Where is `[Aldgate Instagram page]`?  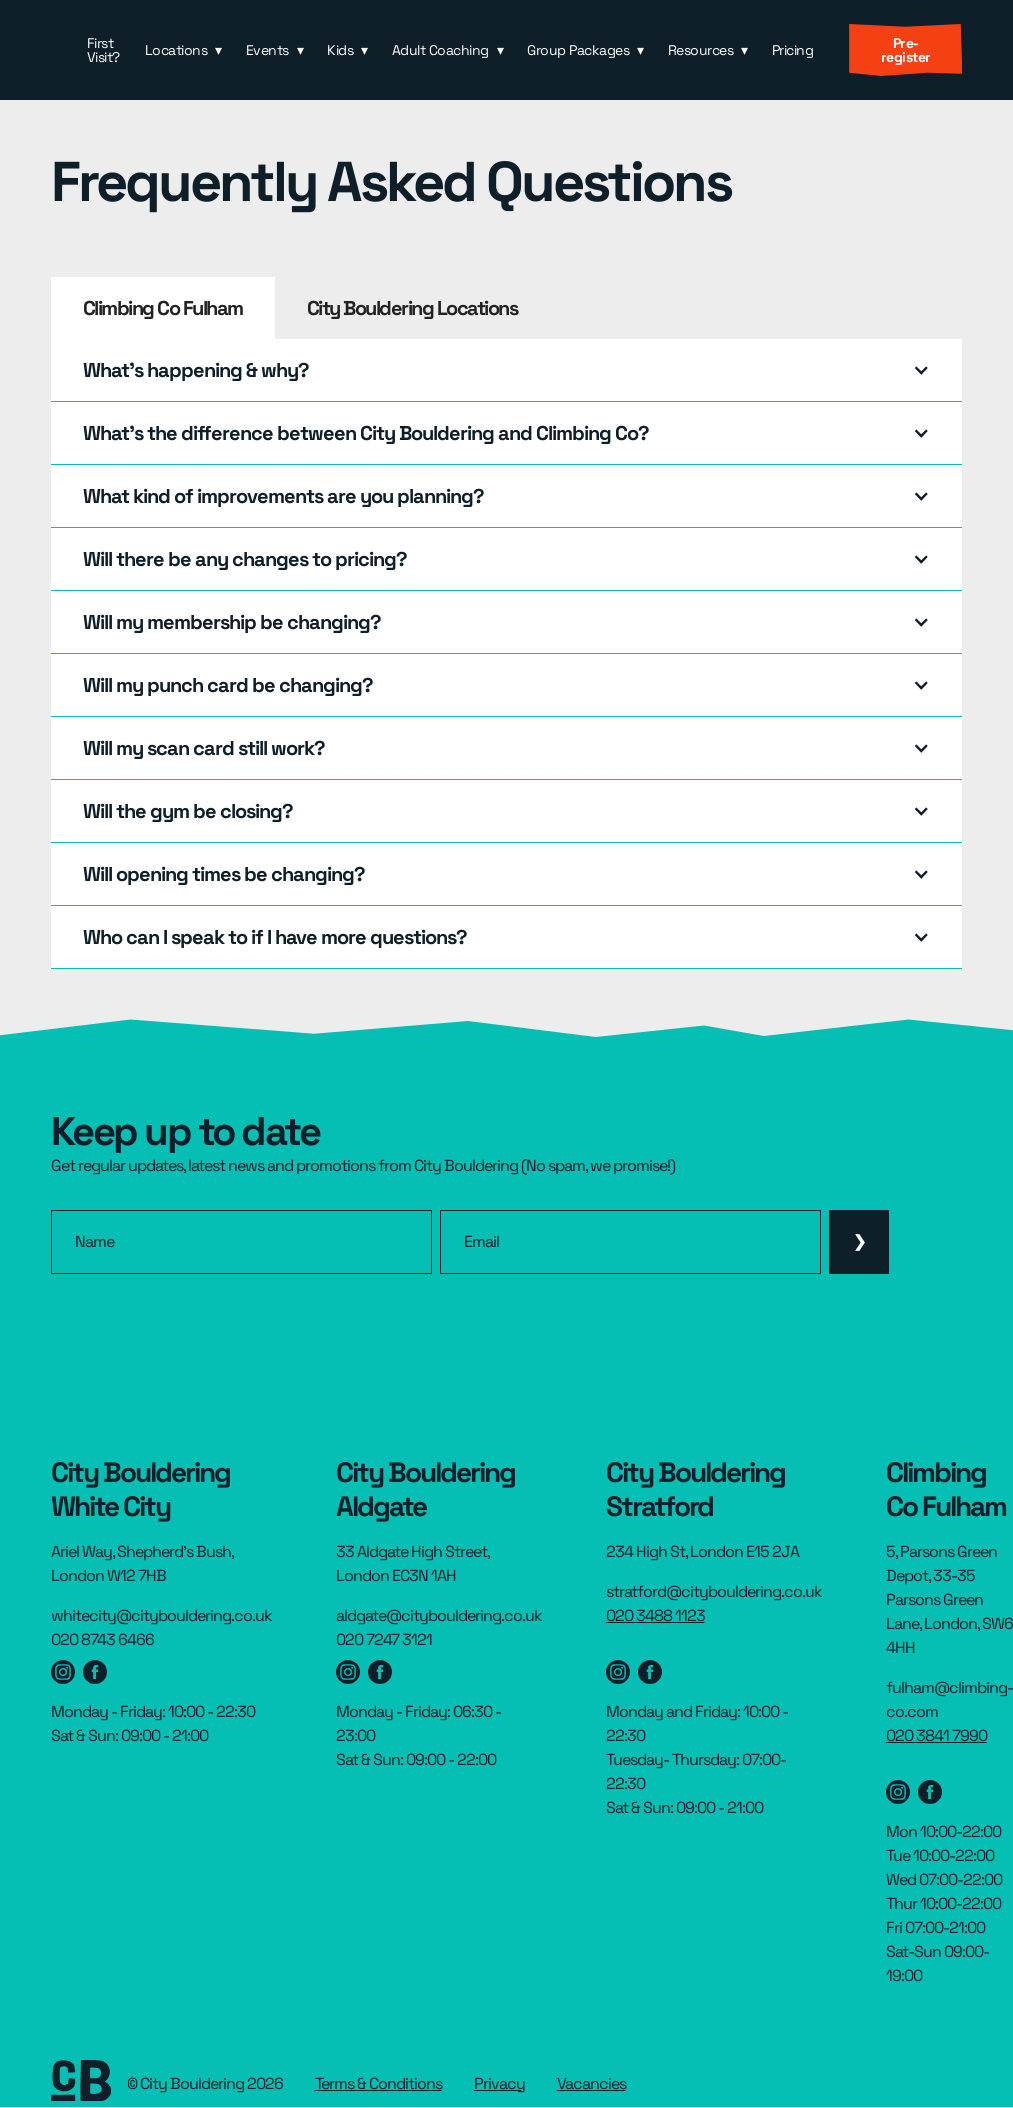
[Aldgate Instagram page] is located at coordinates (348, 1672).